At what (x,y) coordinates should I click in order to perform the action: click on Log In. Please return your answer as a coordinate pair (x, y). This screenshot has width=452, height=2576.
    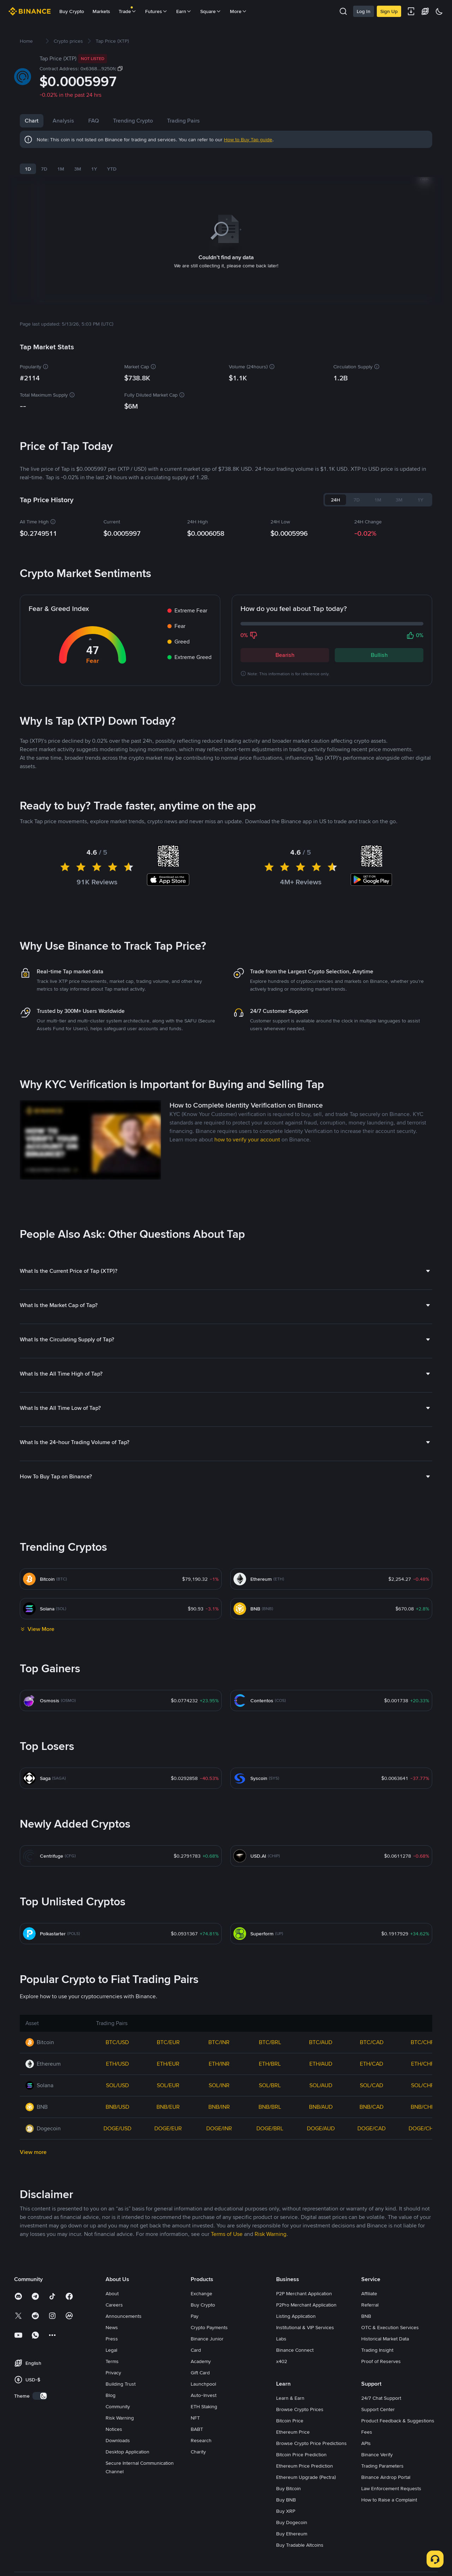
    Looking at the image, I should click on (363, 11).